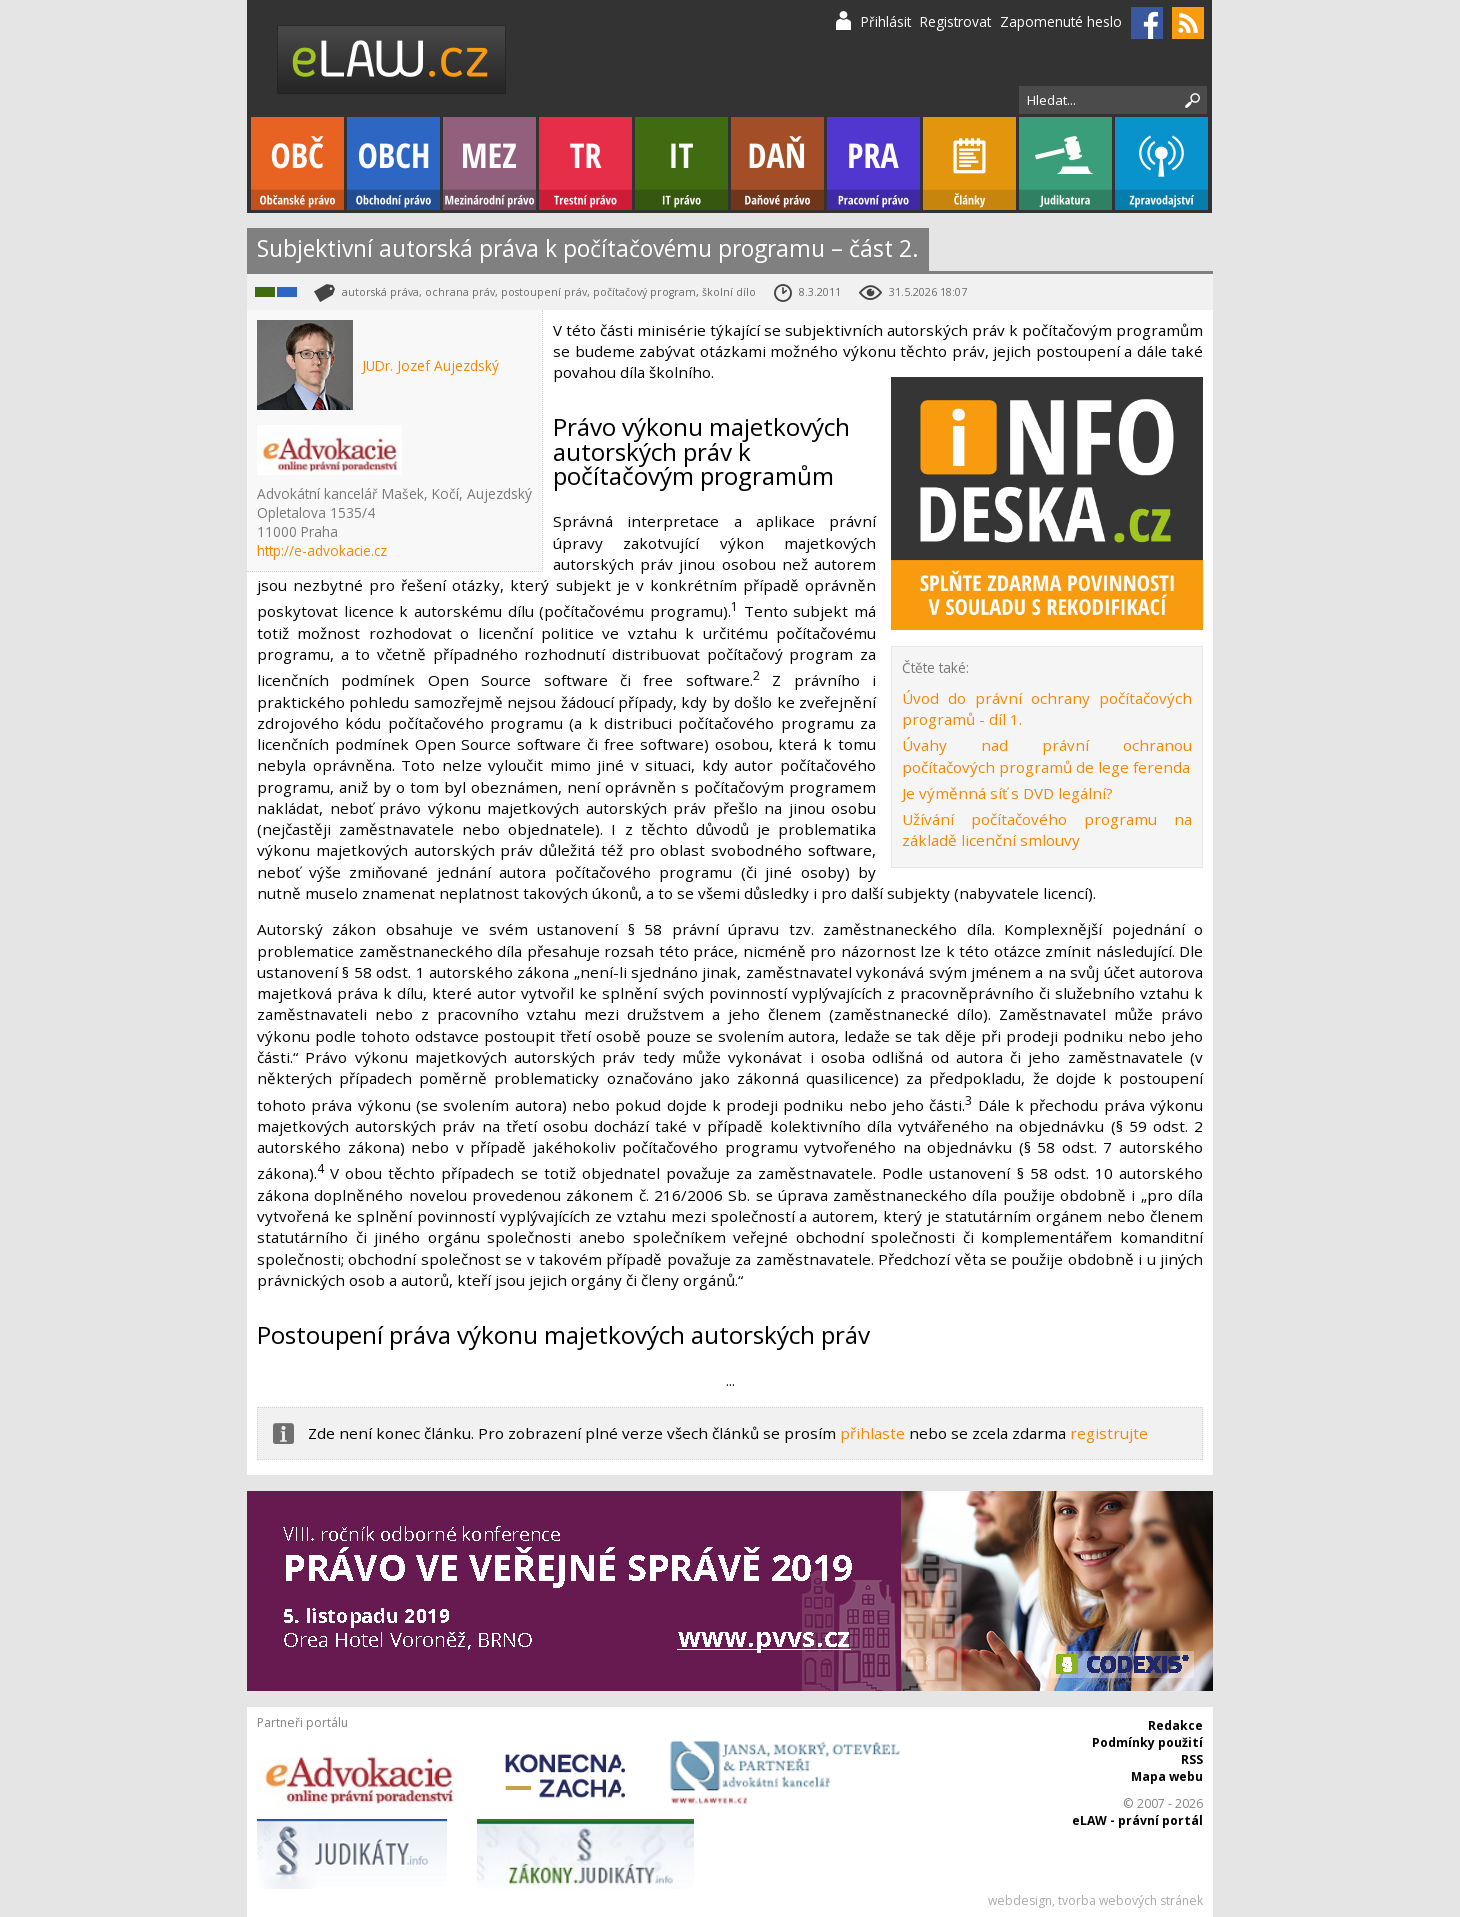  Describe the element at coordinates (1167, 1776) in the screenshot. I see `Mapa webu` at that location.